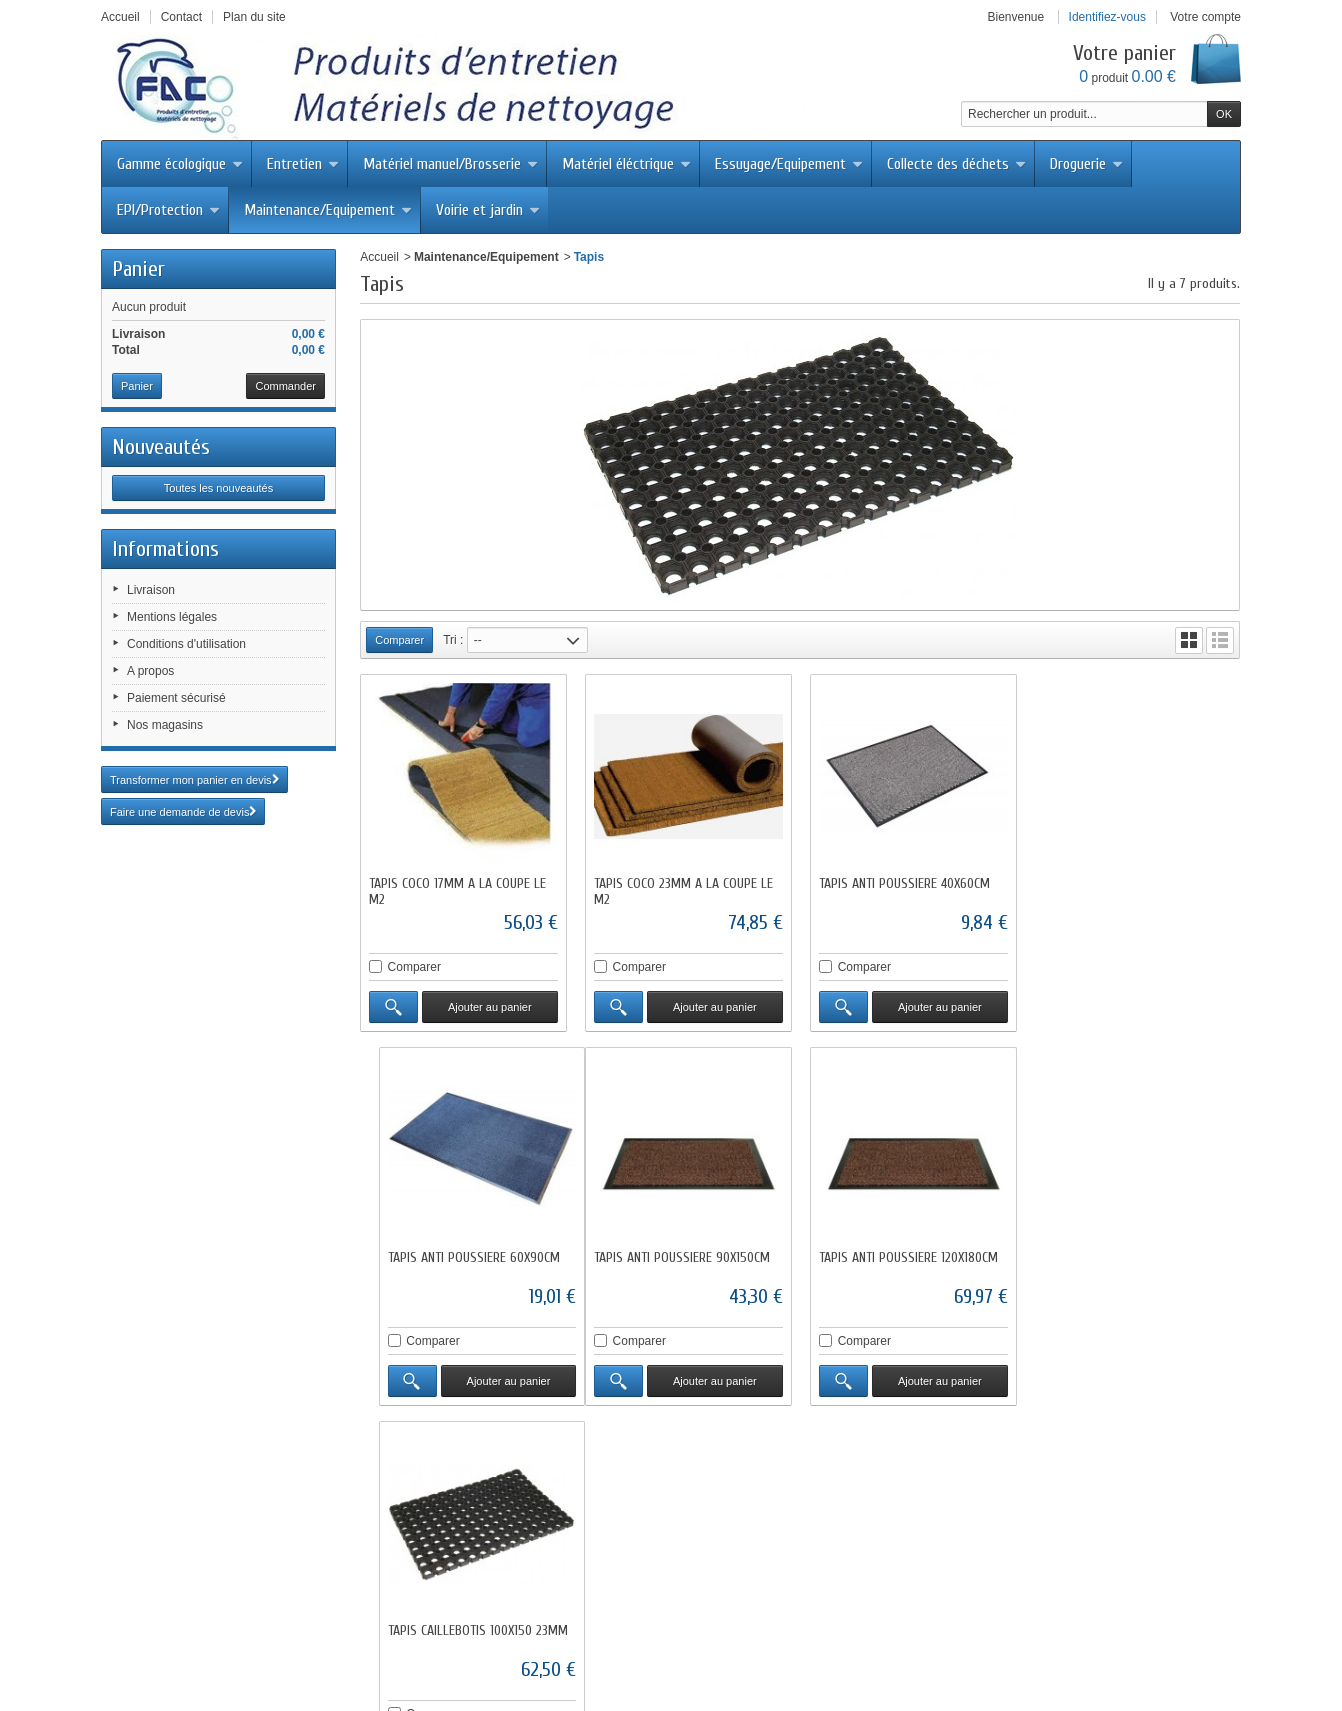 The image size is (1342, 1711). What do you see at coordinates (789, 164) in the screenshot?
I see `Essuyage/Equipement` at bounding box center [789, 164].